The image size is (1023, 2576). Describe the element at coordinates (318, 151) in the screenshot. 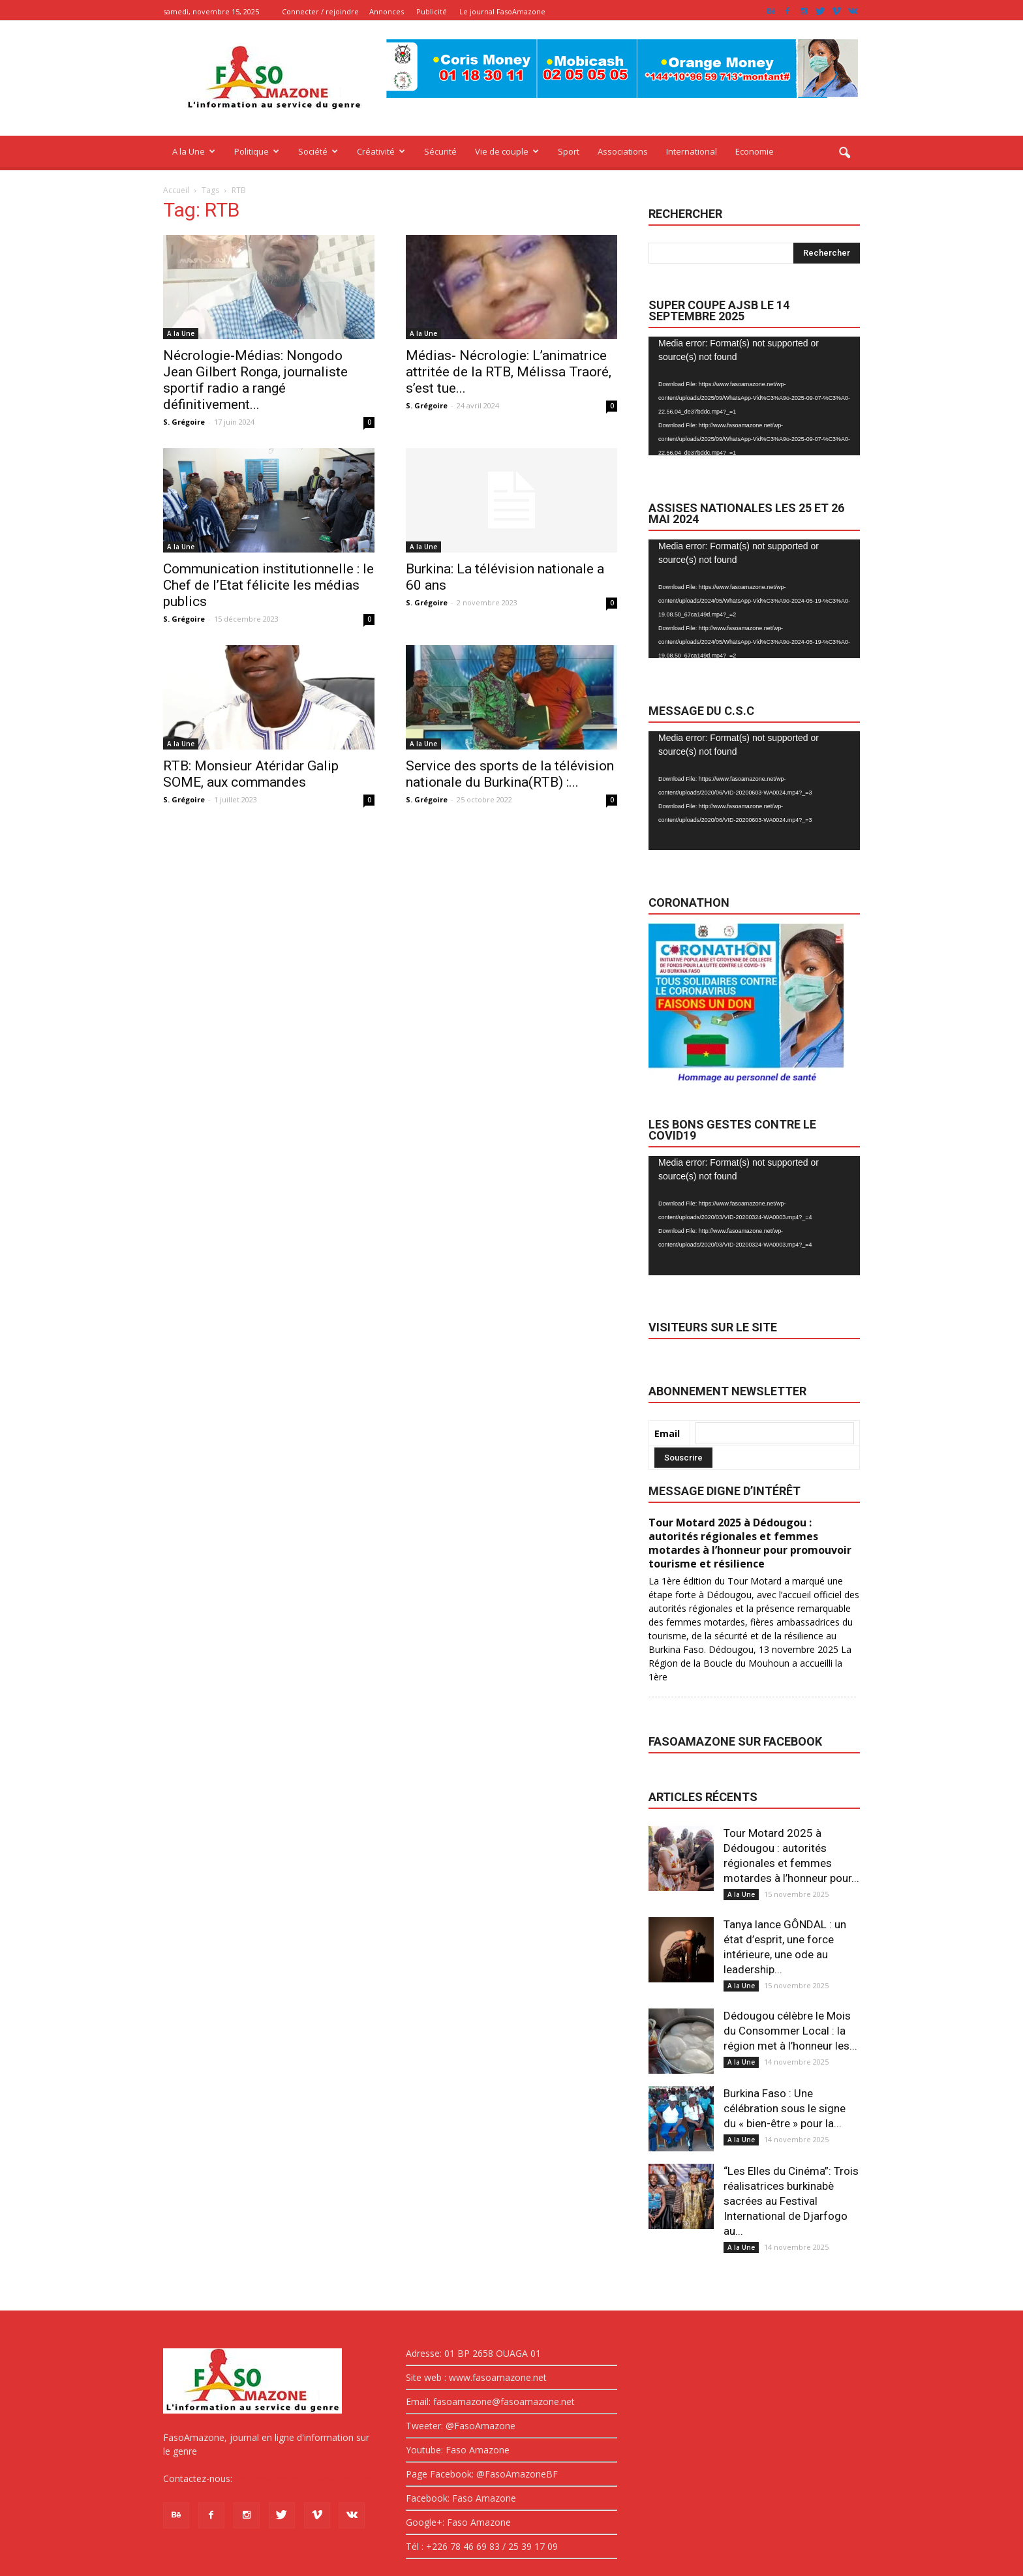

I see `Société` at that location.